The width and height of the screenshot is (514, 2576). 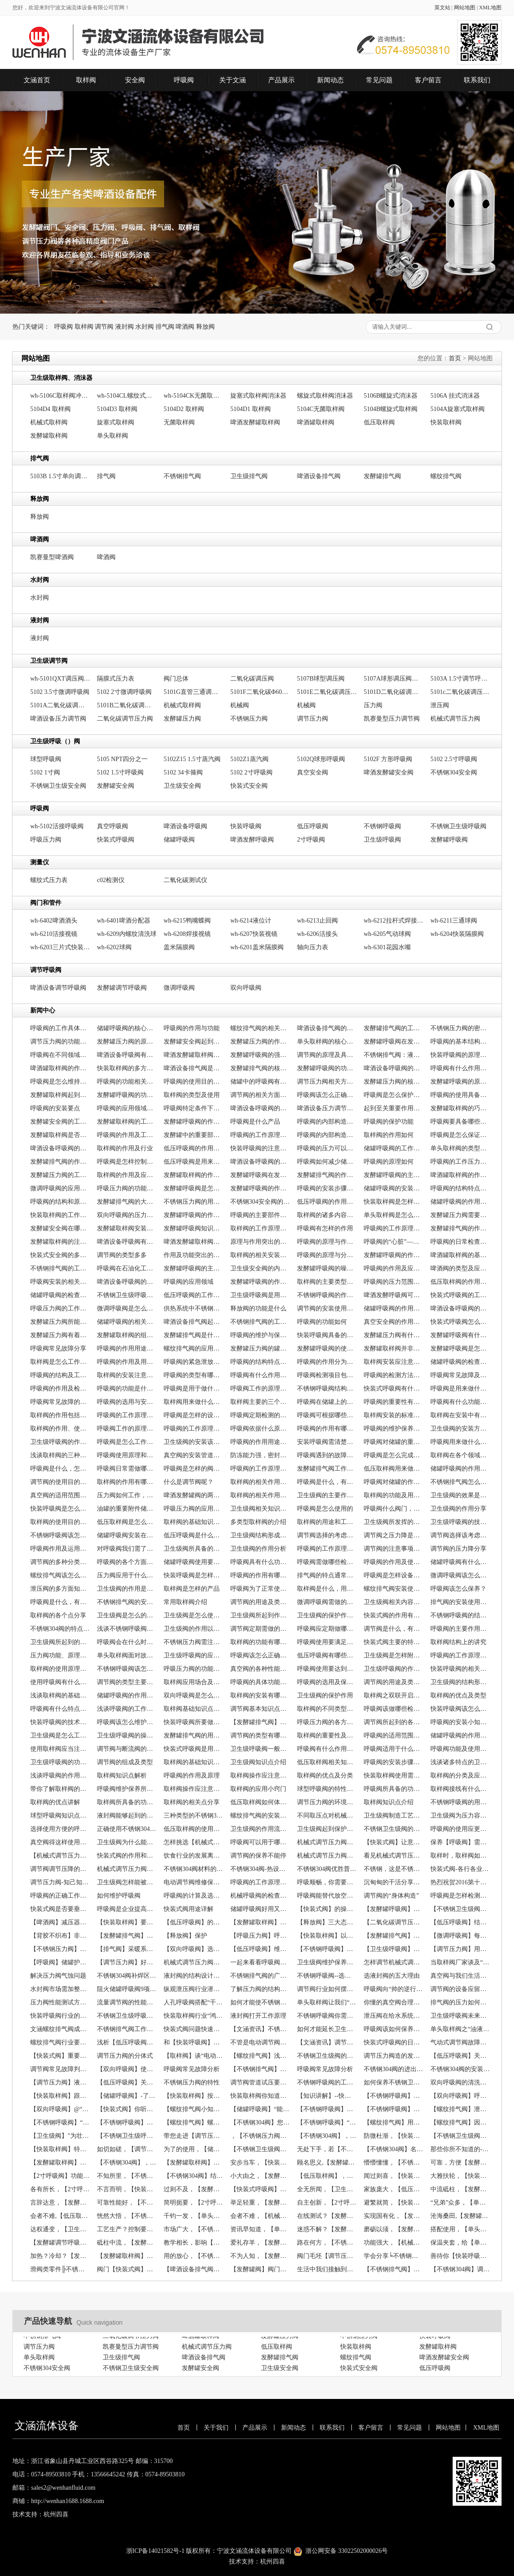 I want to click on 机械呼吸阀的检查与维护, so click(x=260, y=1895).